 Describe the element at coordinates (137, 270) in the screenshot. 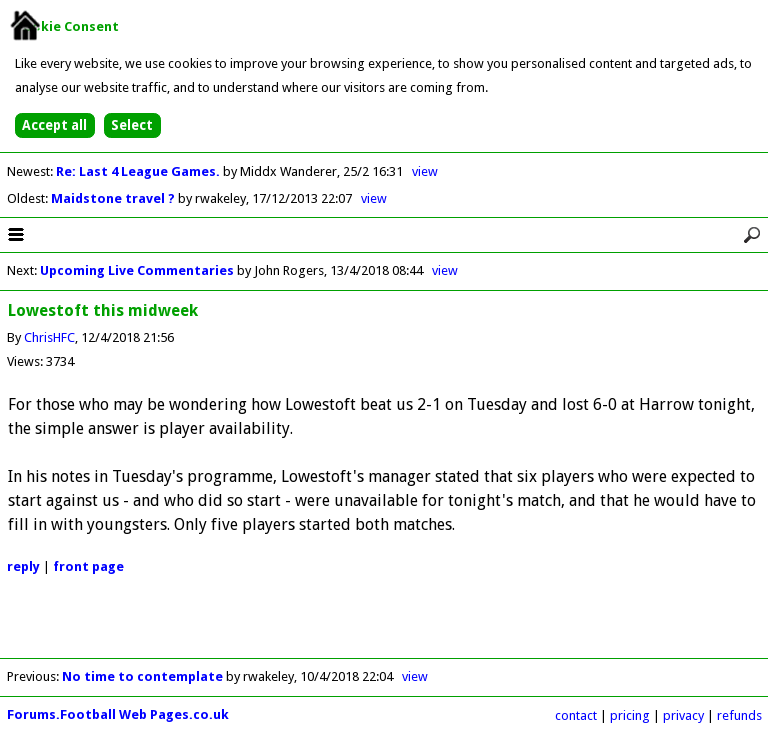

I see `Upcoming Live Commentaries` at that location.